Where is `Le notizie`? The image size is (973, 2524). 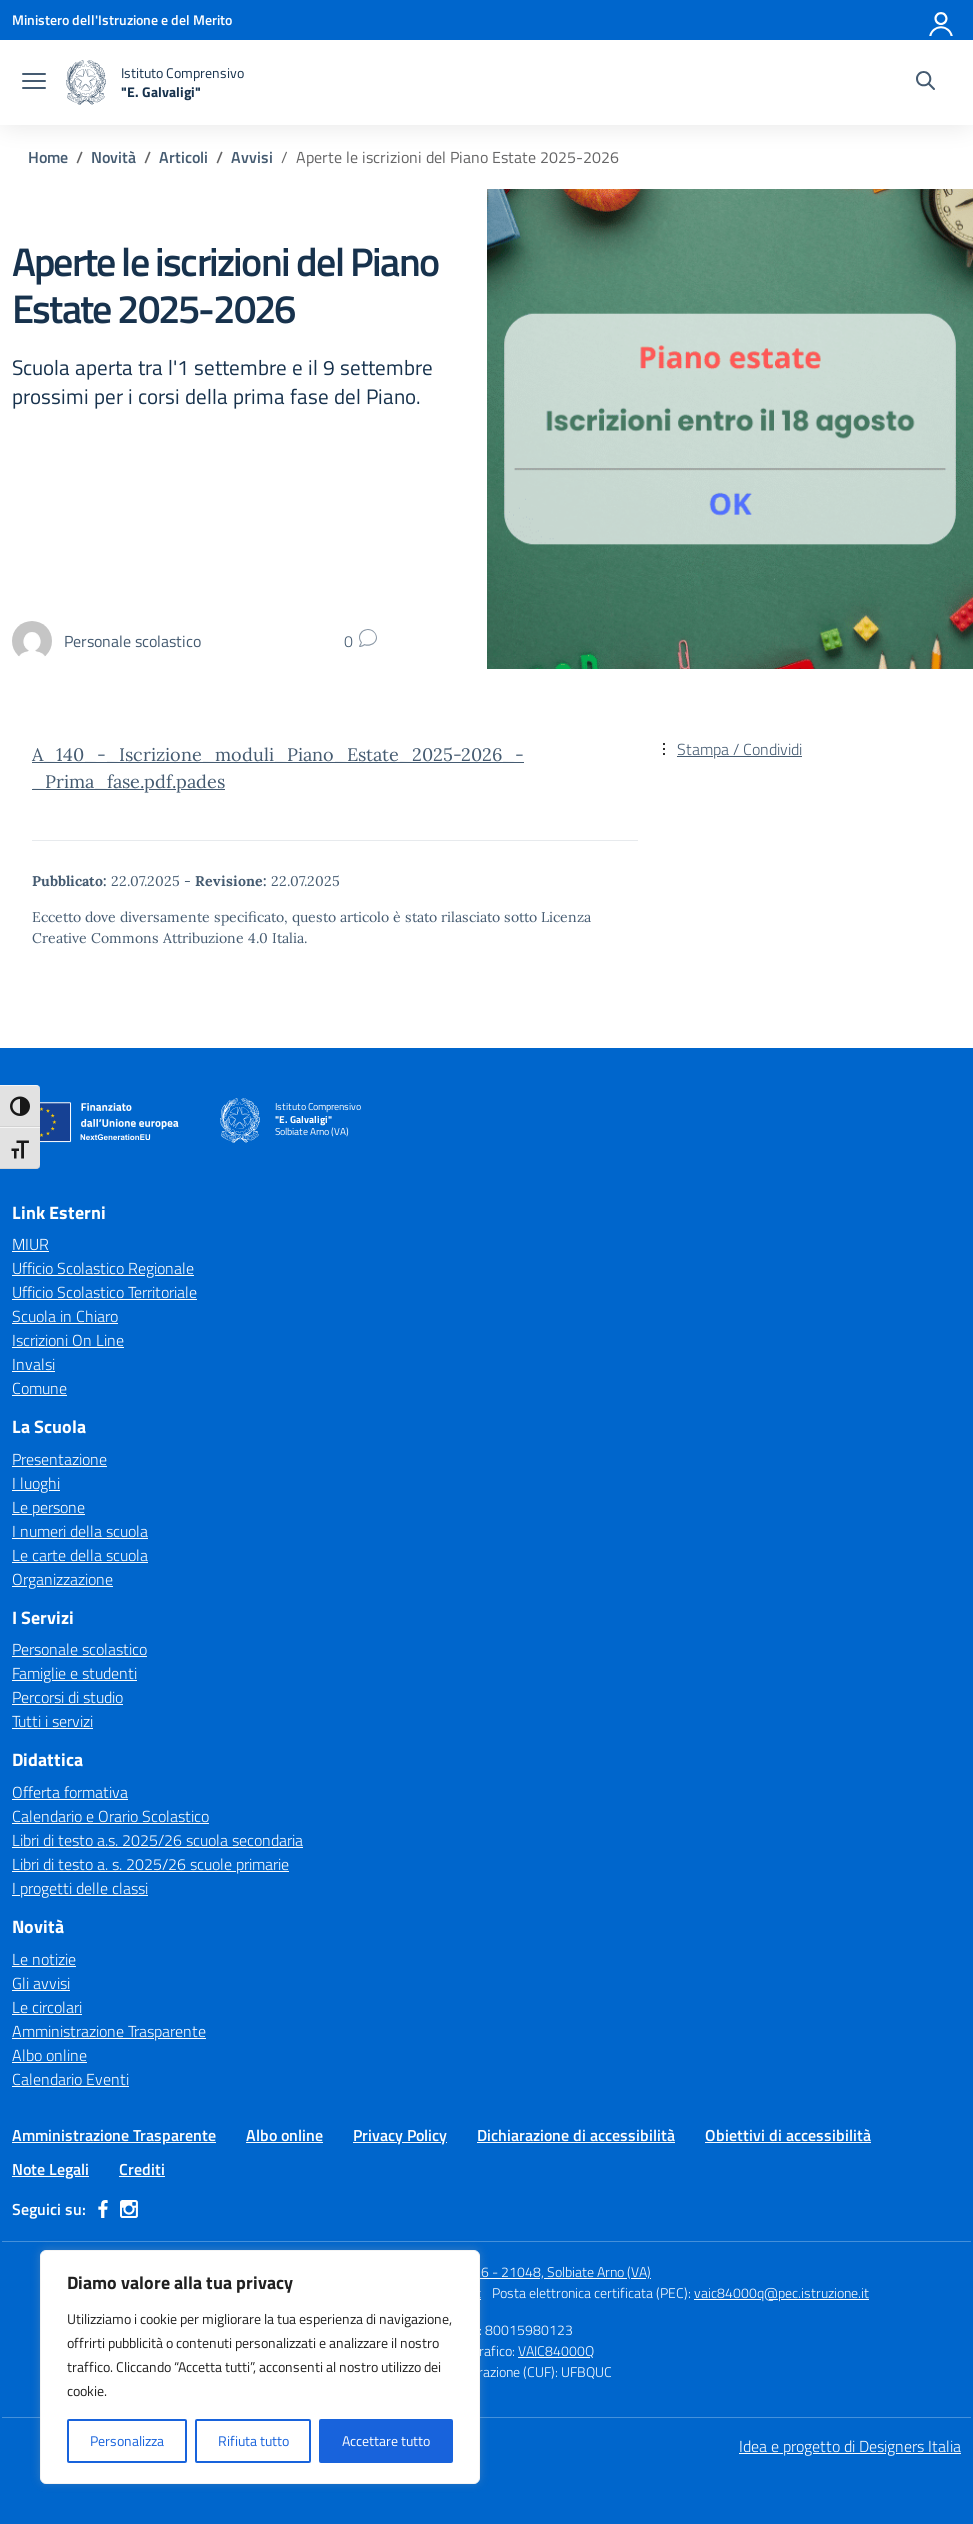
Le notizie is located at coordinates (44, 1959).